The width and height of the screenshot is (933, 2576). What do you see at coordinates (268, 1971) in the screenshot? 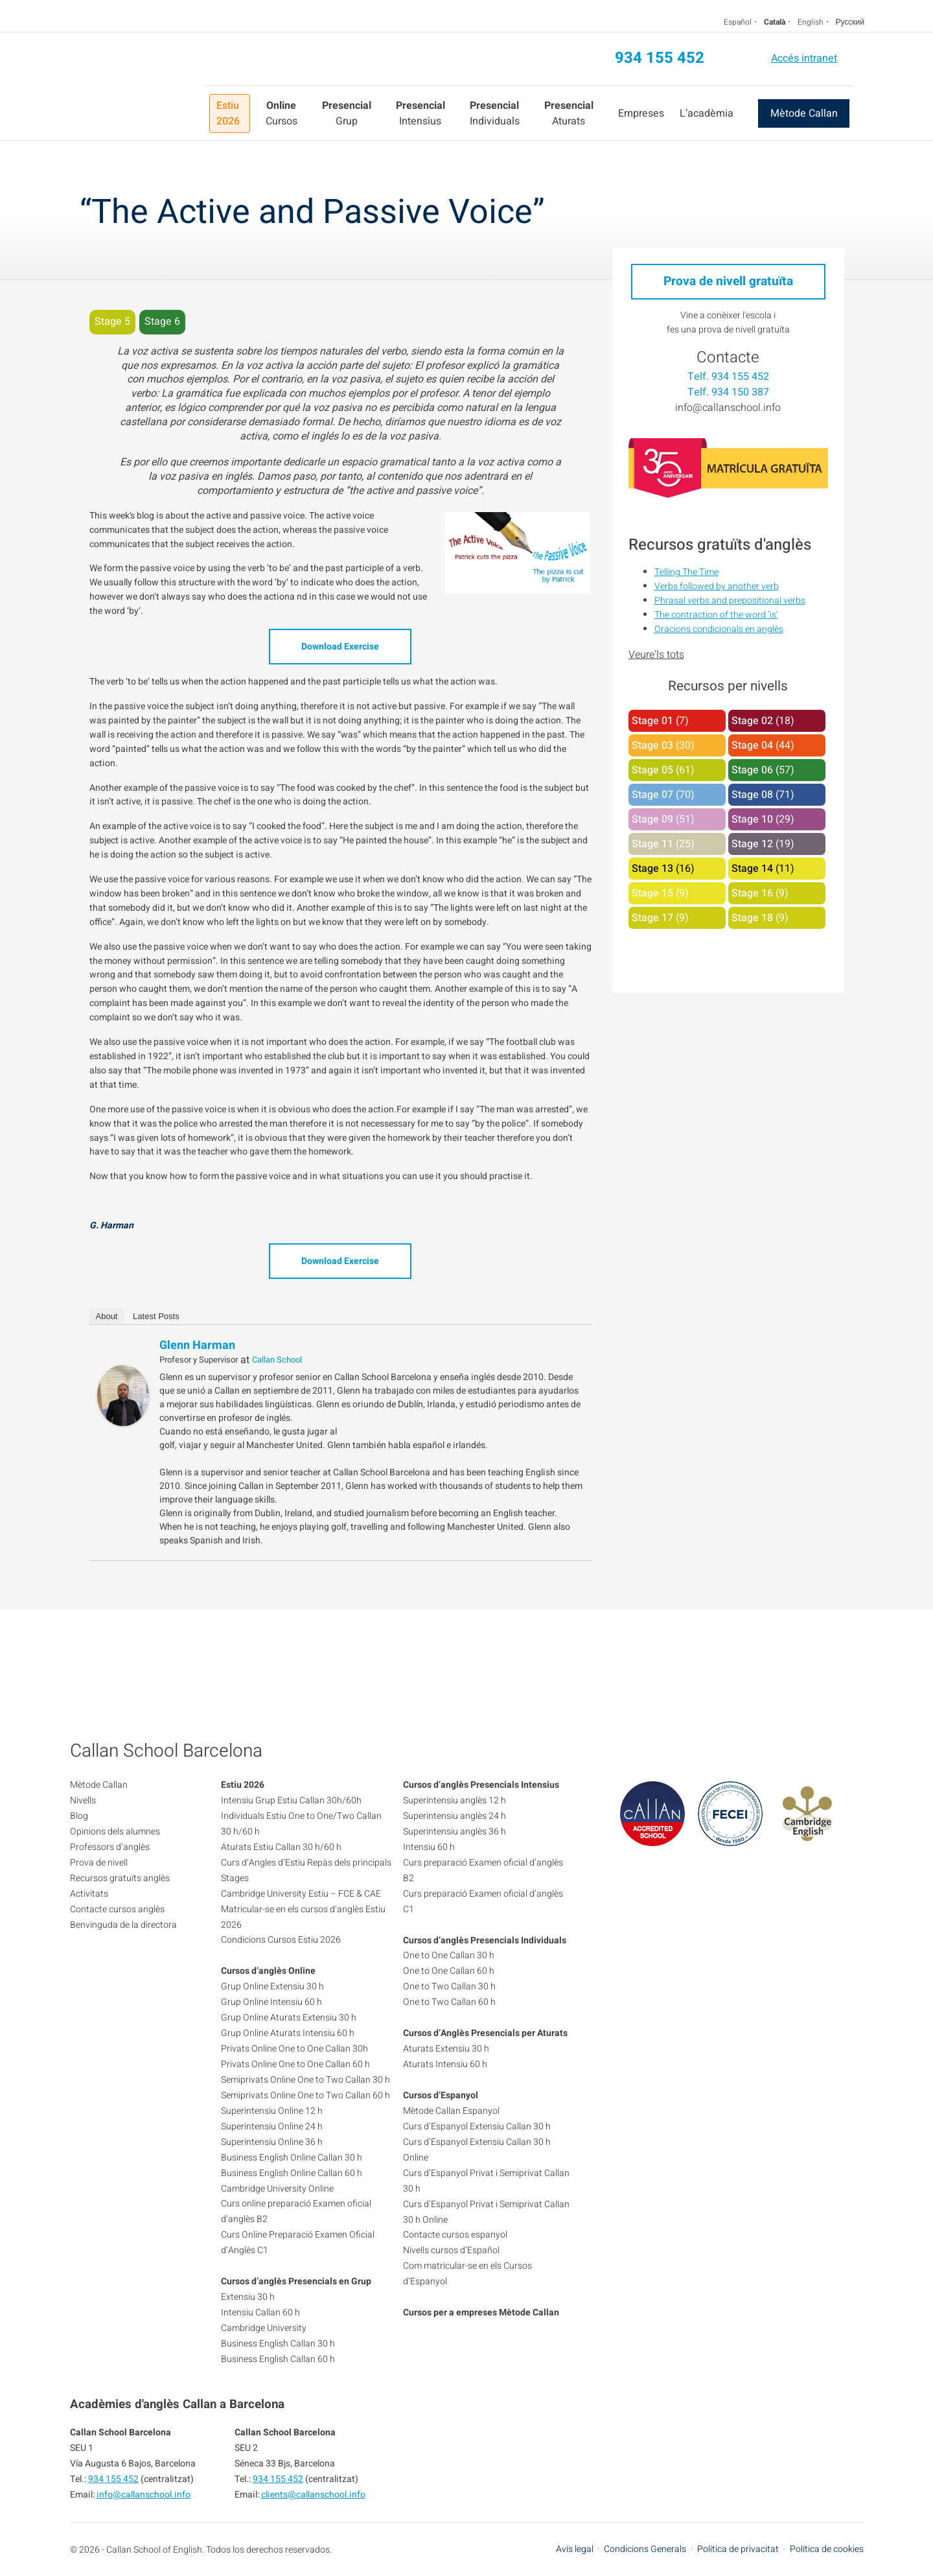
I see `Cursos d’anglès Online` at bounding box center [268, 1971].